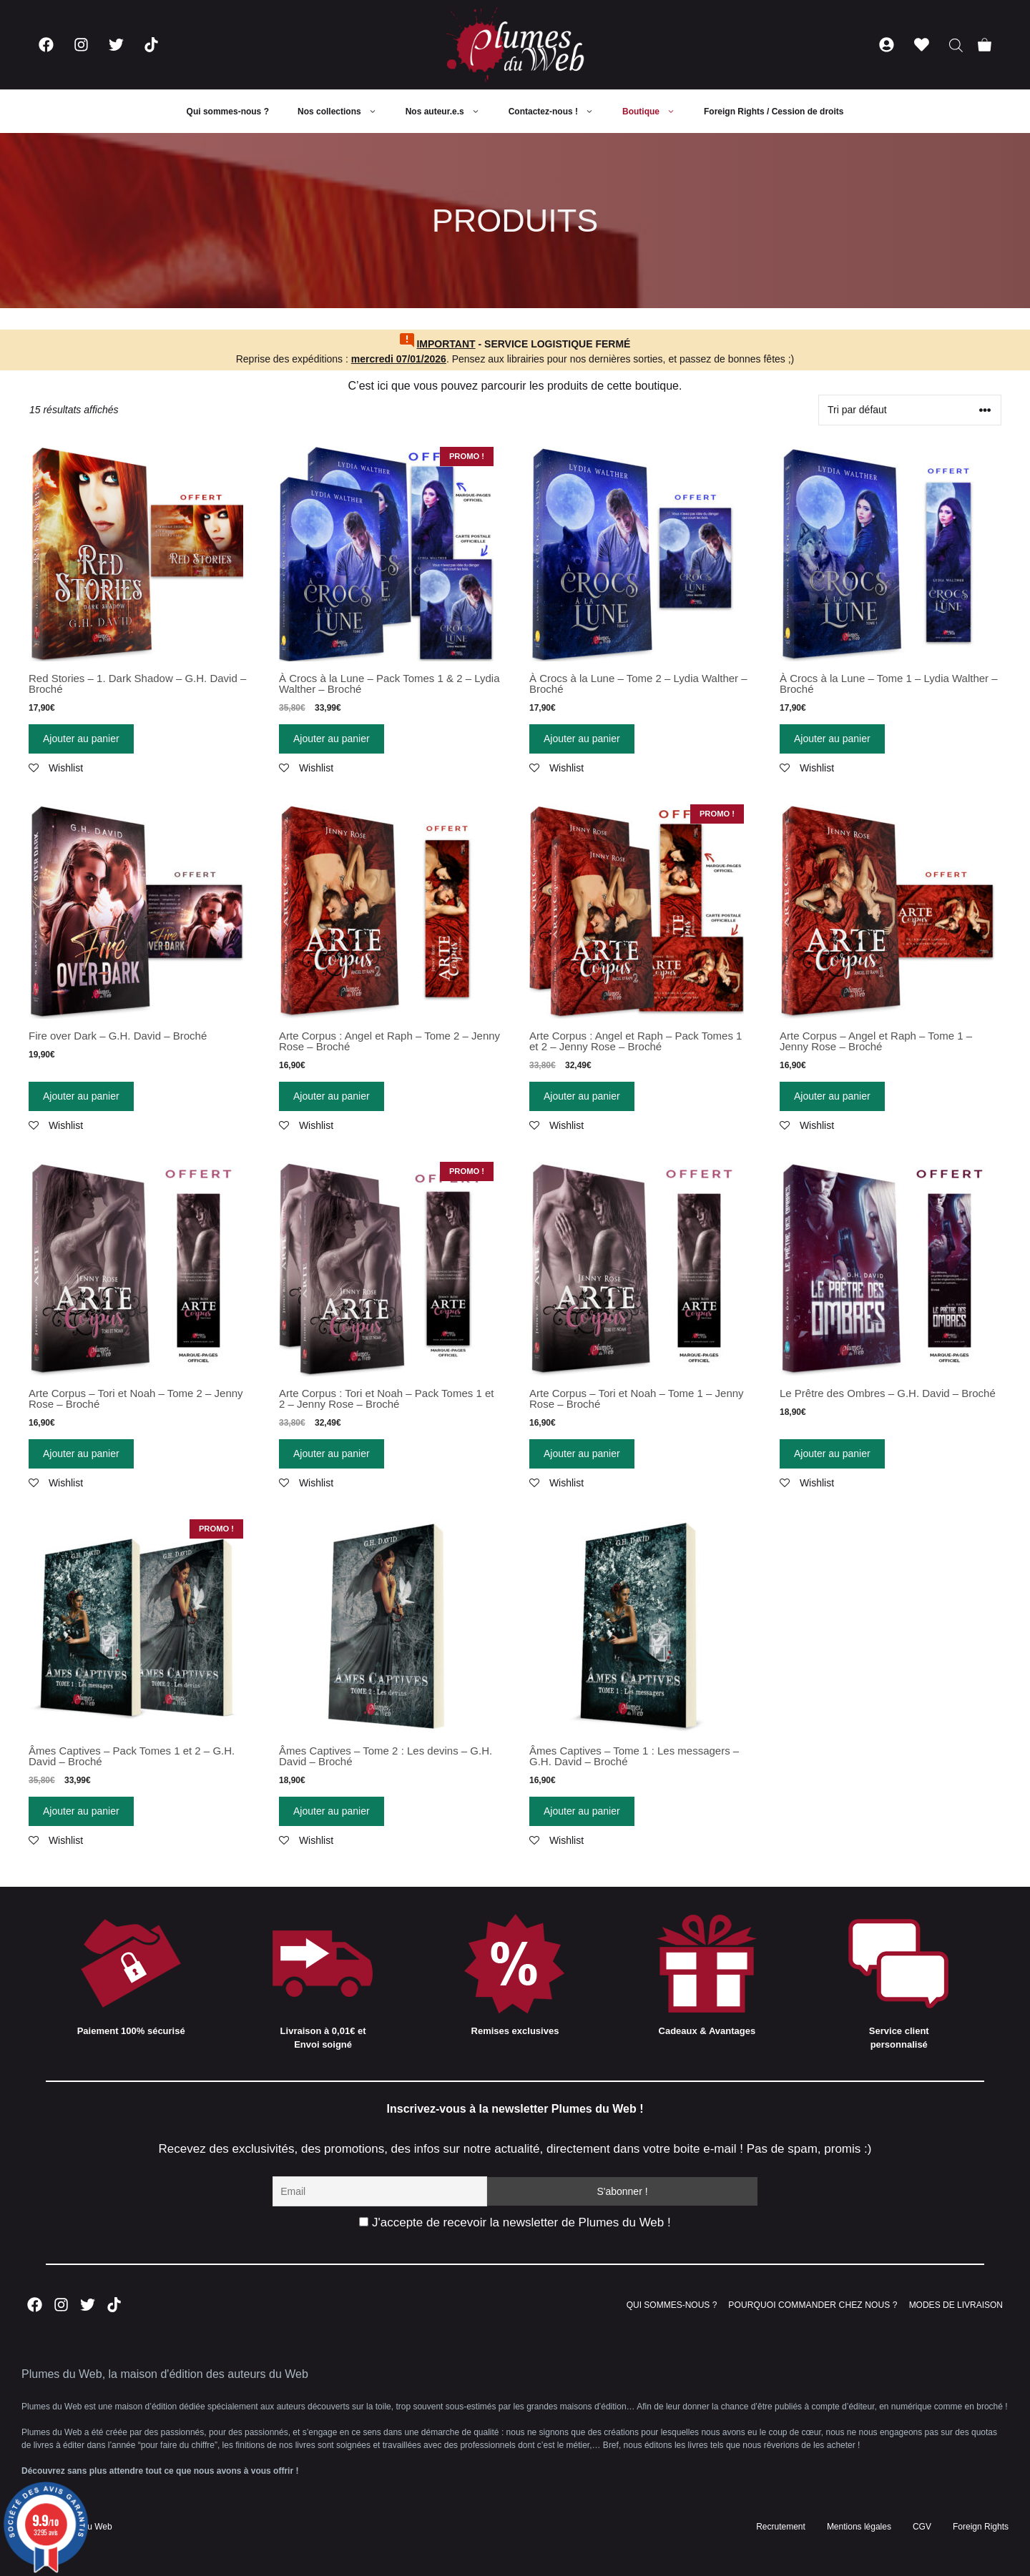 Image resolution: width=1030 pixels, height=2576 pixels. Describe the element at coordinates (909, 410) in the screenshot. I see `[Commande]` at that location.